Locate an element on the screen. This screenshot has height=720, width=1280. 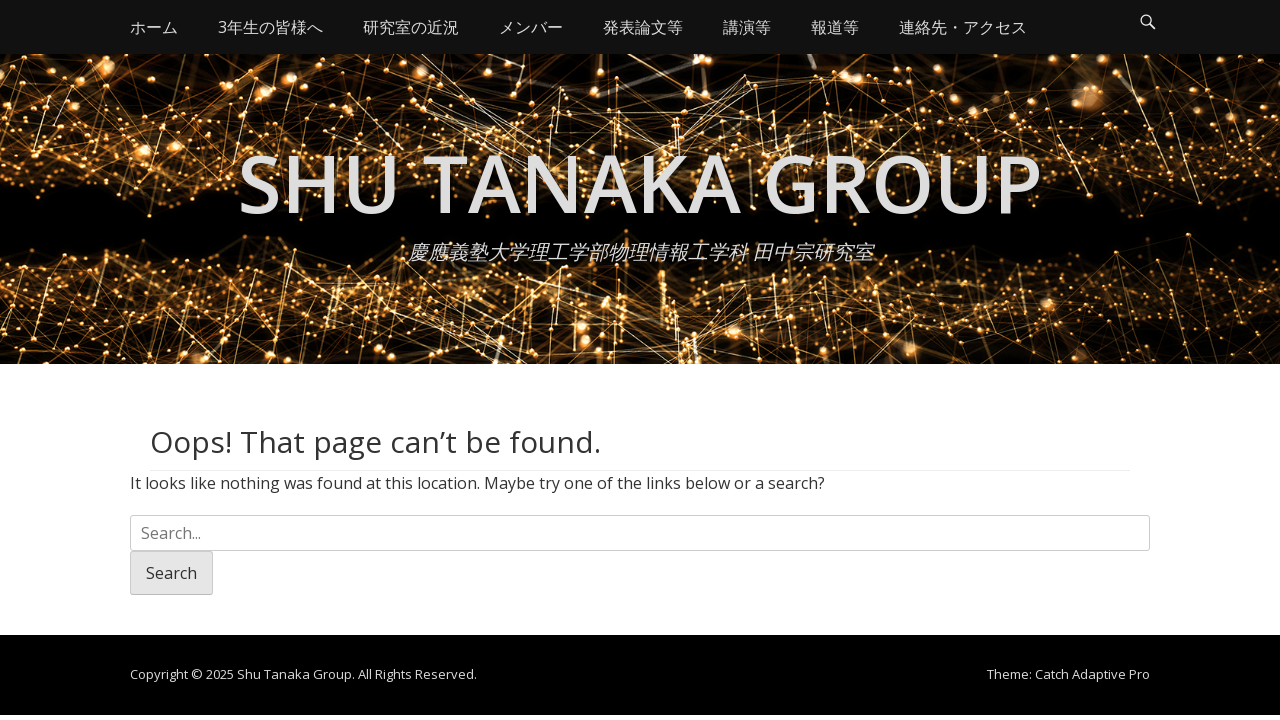
報道等 is located at coordinates (835, 27).